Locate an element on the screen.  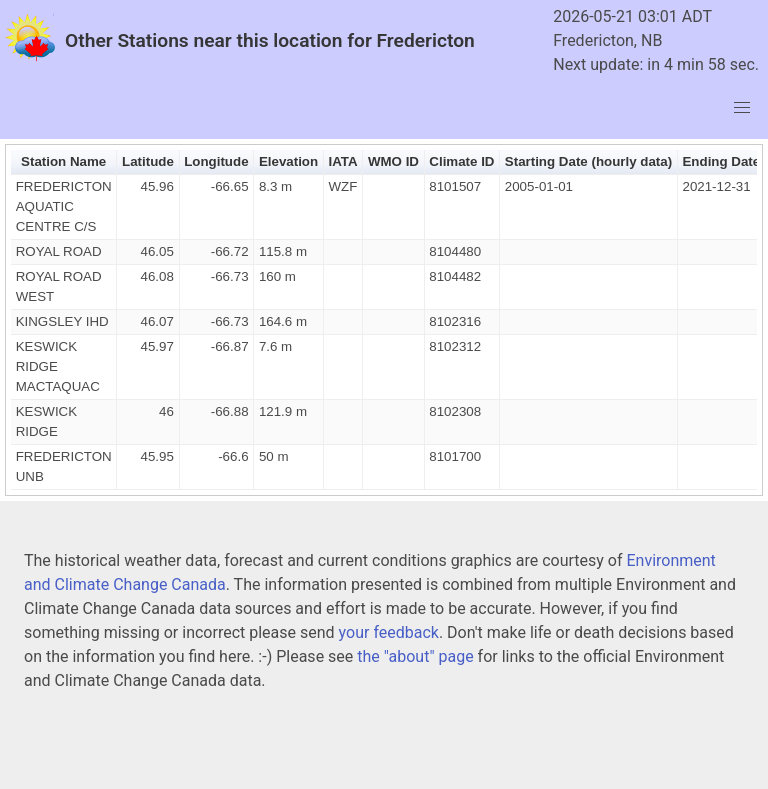
IATA [button] is located at coordinates (342, 161).